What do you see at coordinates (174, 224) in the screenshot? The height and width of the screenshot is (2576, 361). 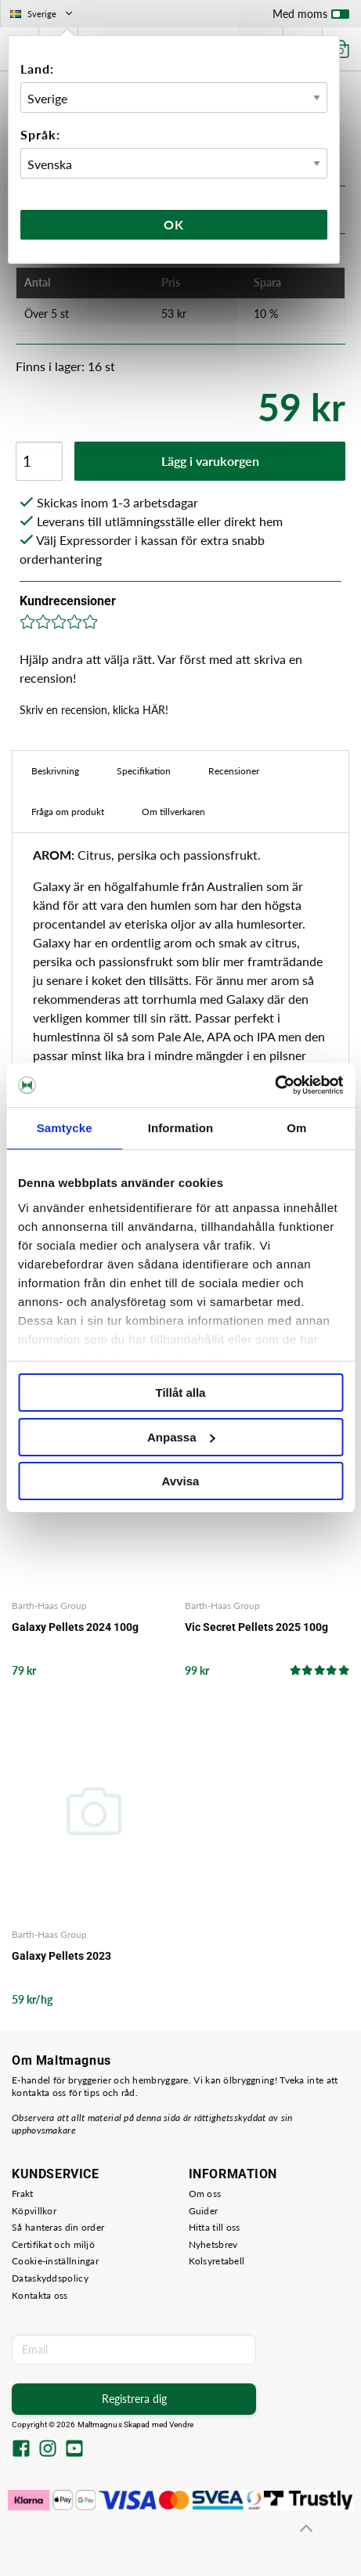 I see `Ok` at bounding box center [174, 224].